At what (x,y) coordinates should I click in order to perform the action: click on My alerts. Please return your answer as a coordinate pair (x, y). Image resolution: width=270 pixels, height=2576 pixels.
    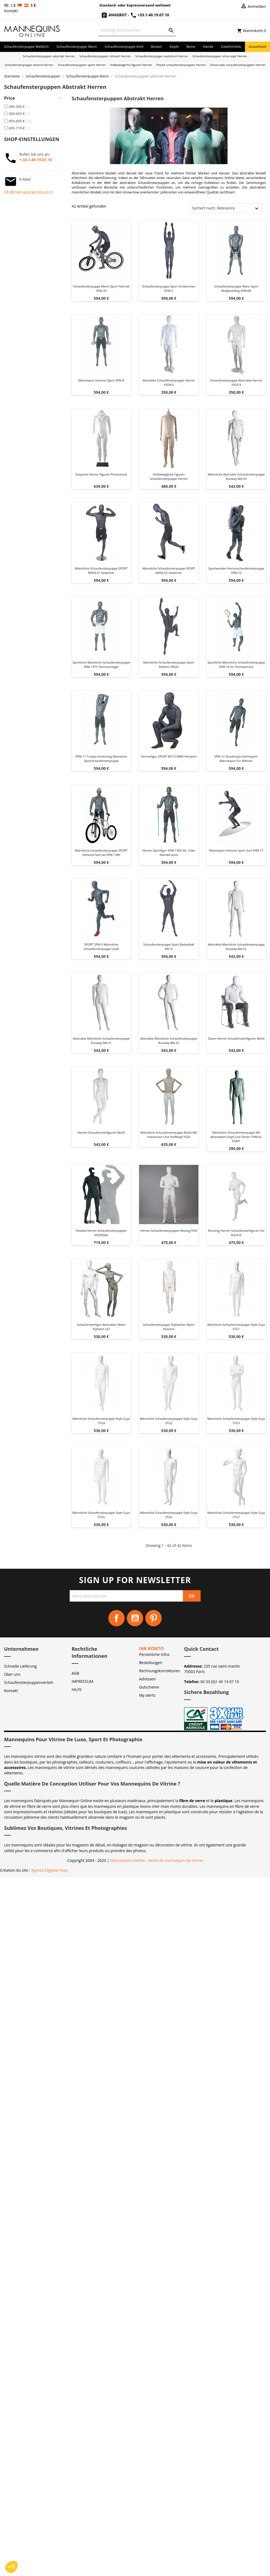
    Looking at the image, I should click on (147, 1695).